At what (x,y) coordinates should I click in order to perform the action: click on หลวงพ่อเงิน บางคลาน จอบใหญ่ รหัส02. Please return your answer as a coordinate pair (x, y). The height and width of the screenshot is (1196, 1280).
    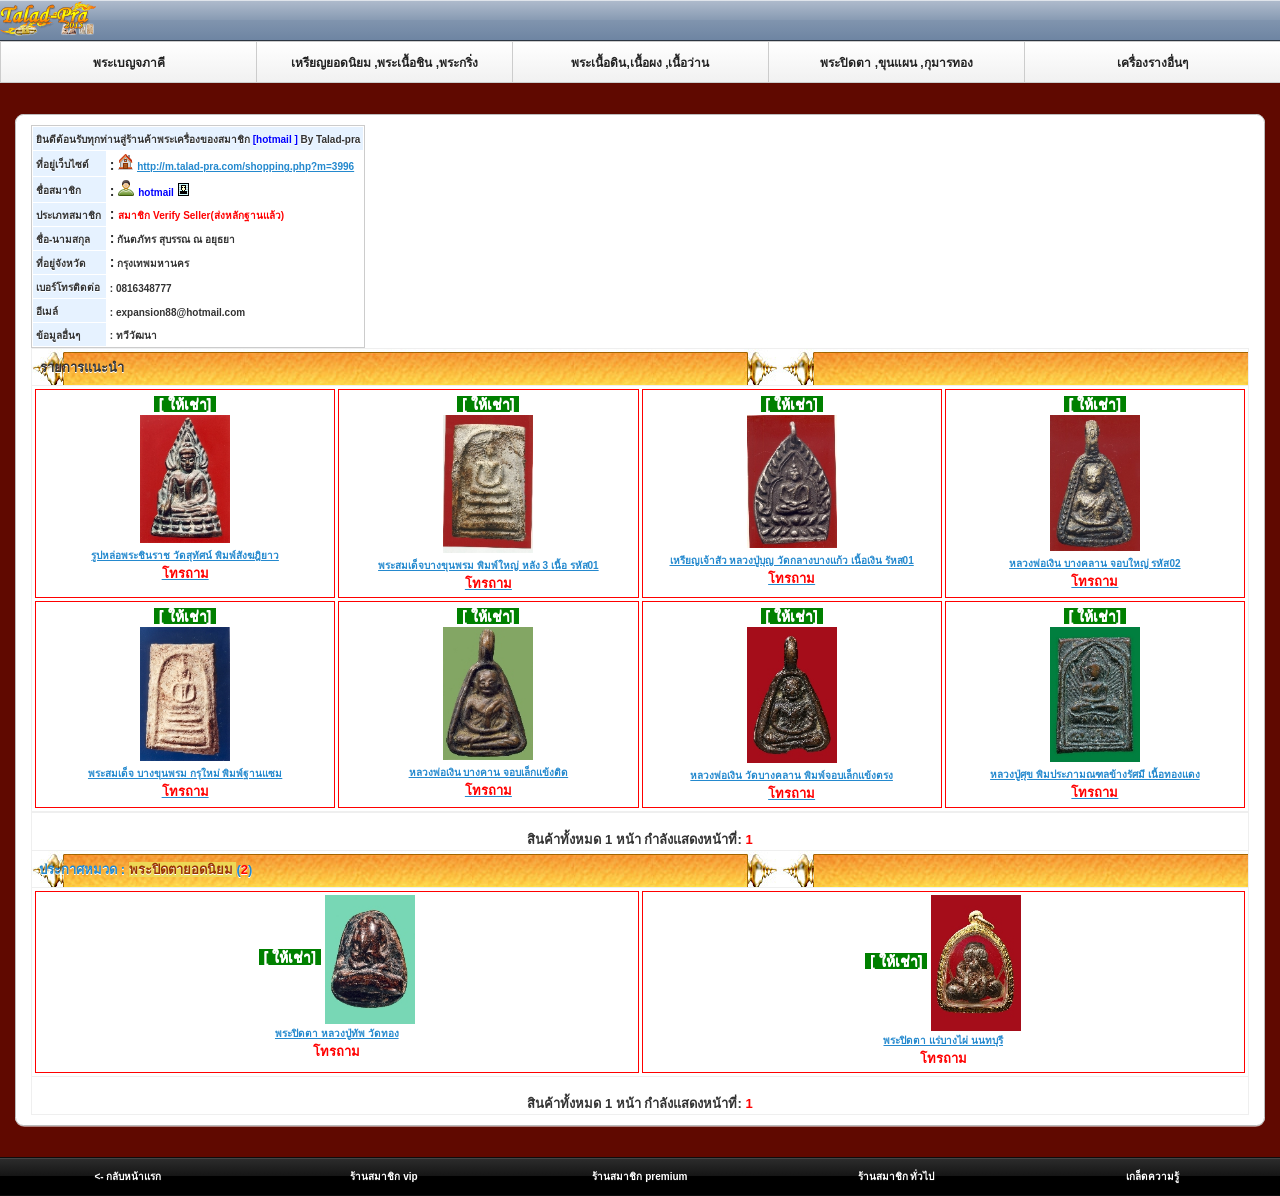
    Looking at the image, I should click on (1094, 565).